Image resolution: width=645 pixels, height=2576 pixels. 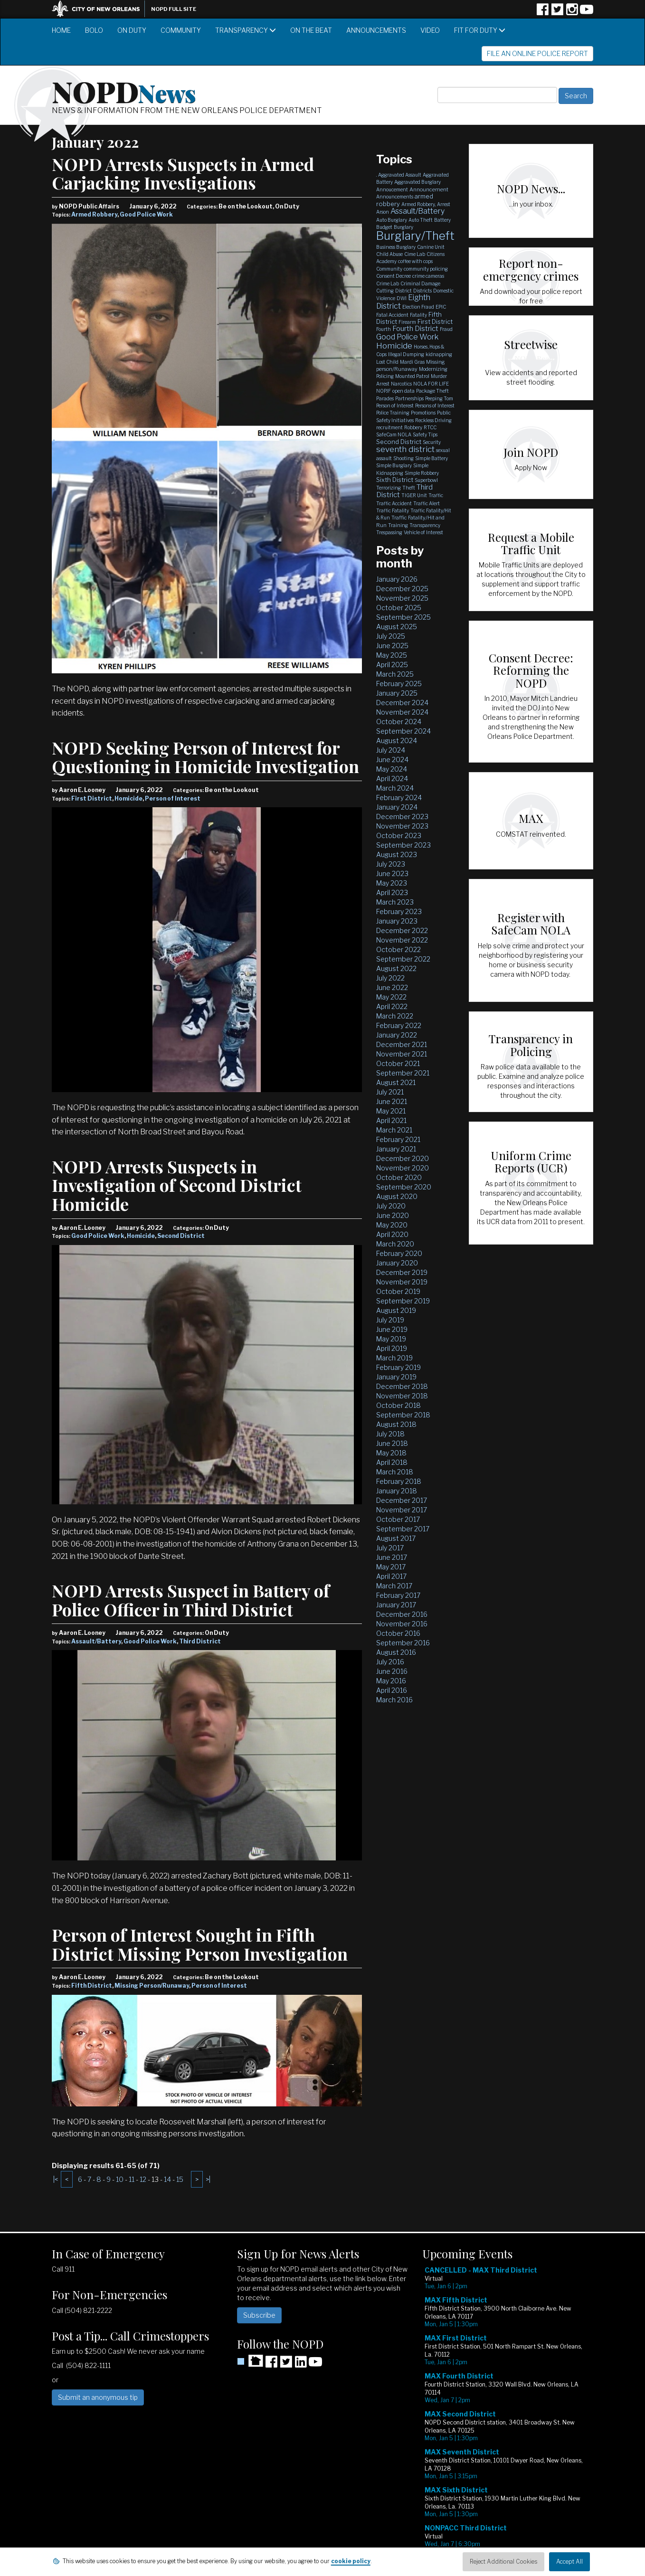 I want to click on Battery, so click(x=442, y=220).